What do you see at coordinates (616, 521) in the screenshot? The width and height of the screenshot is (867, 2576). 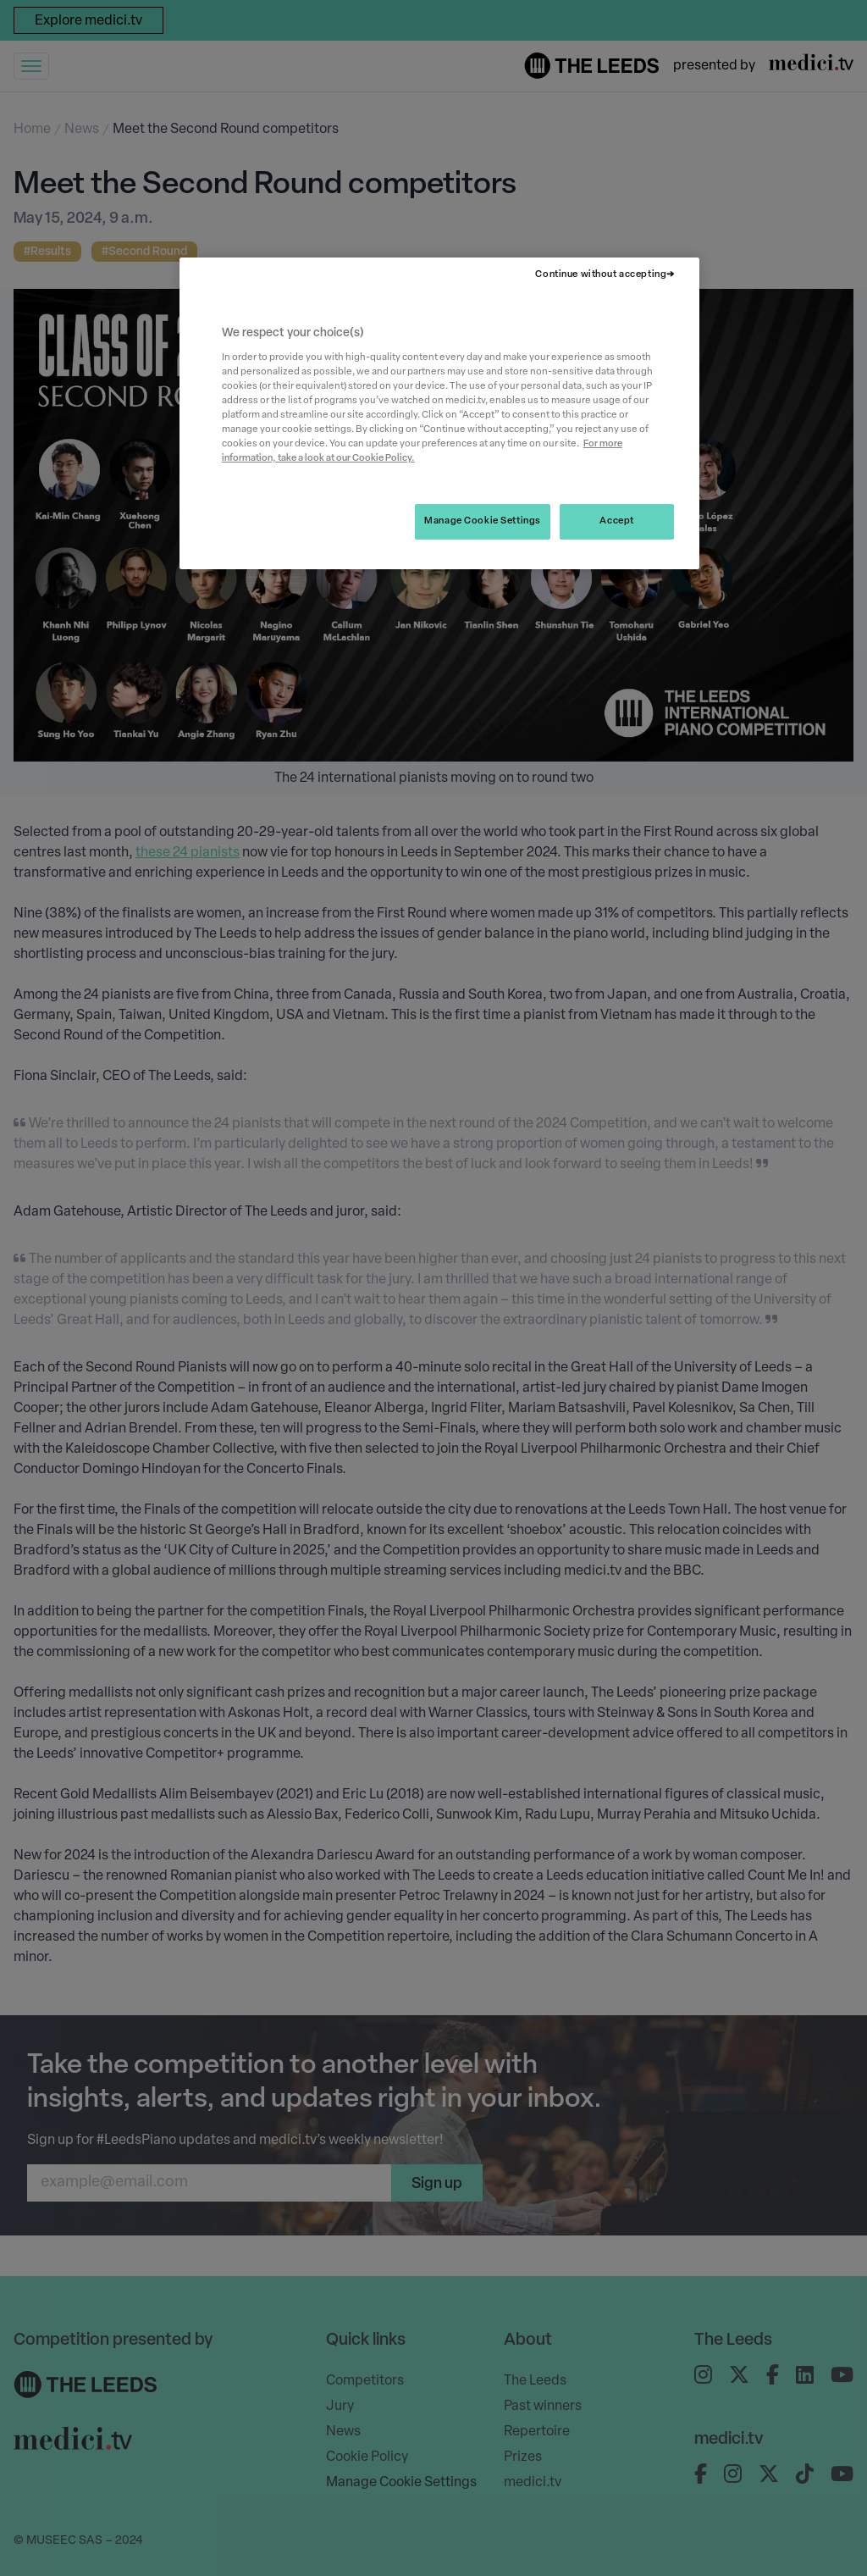 I see `Accept` at bounding box center [616, 521].